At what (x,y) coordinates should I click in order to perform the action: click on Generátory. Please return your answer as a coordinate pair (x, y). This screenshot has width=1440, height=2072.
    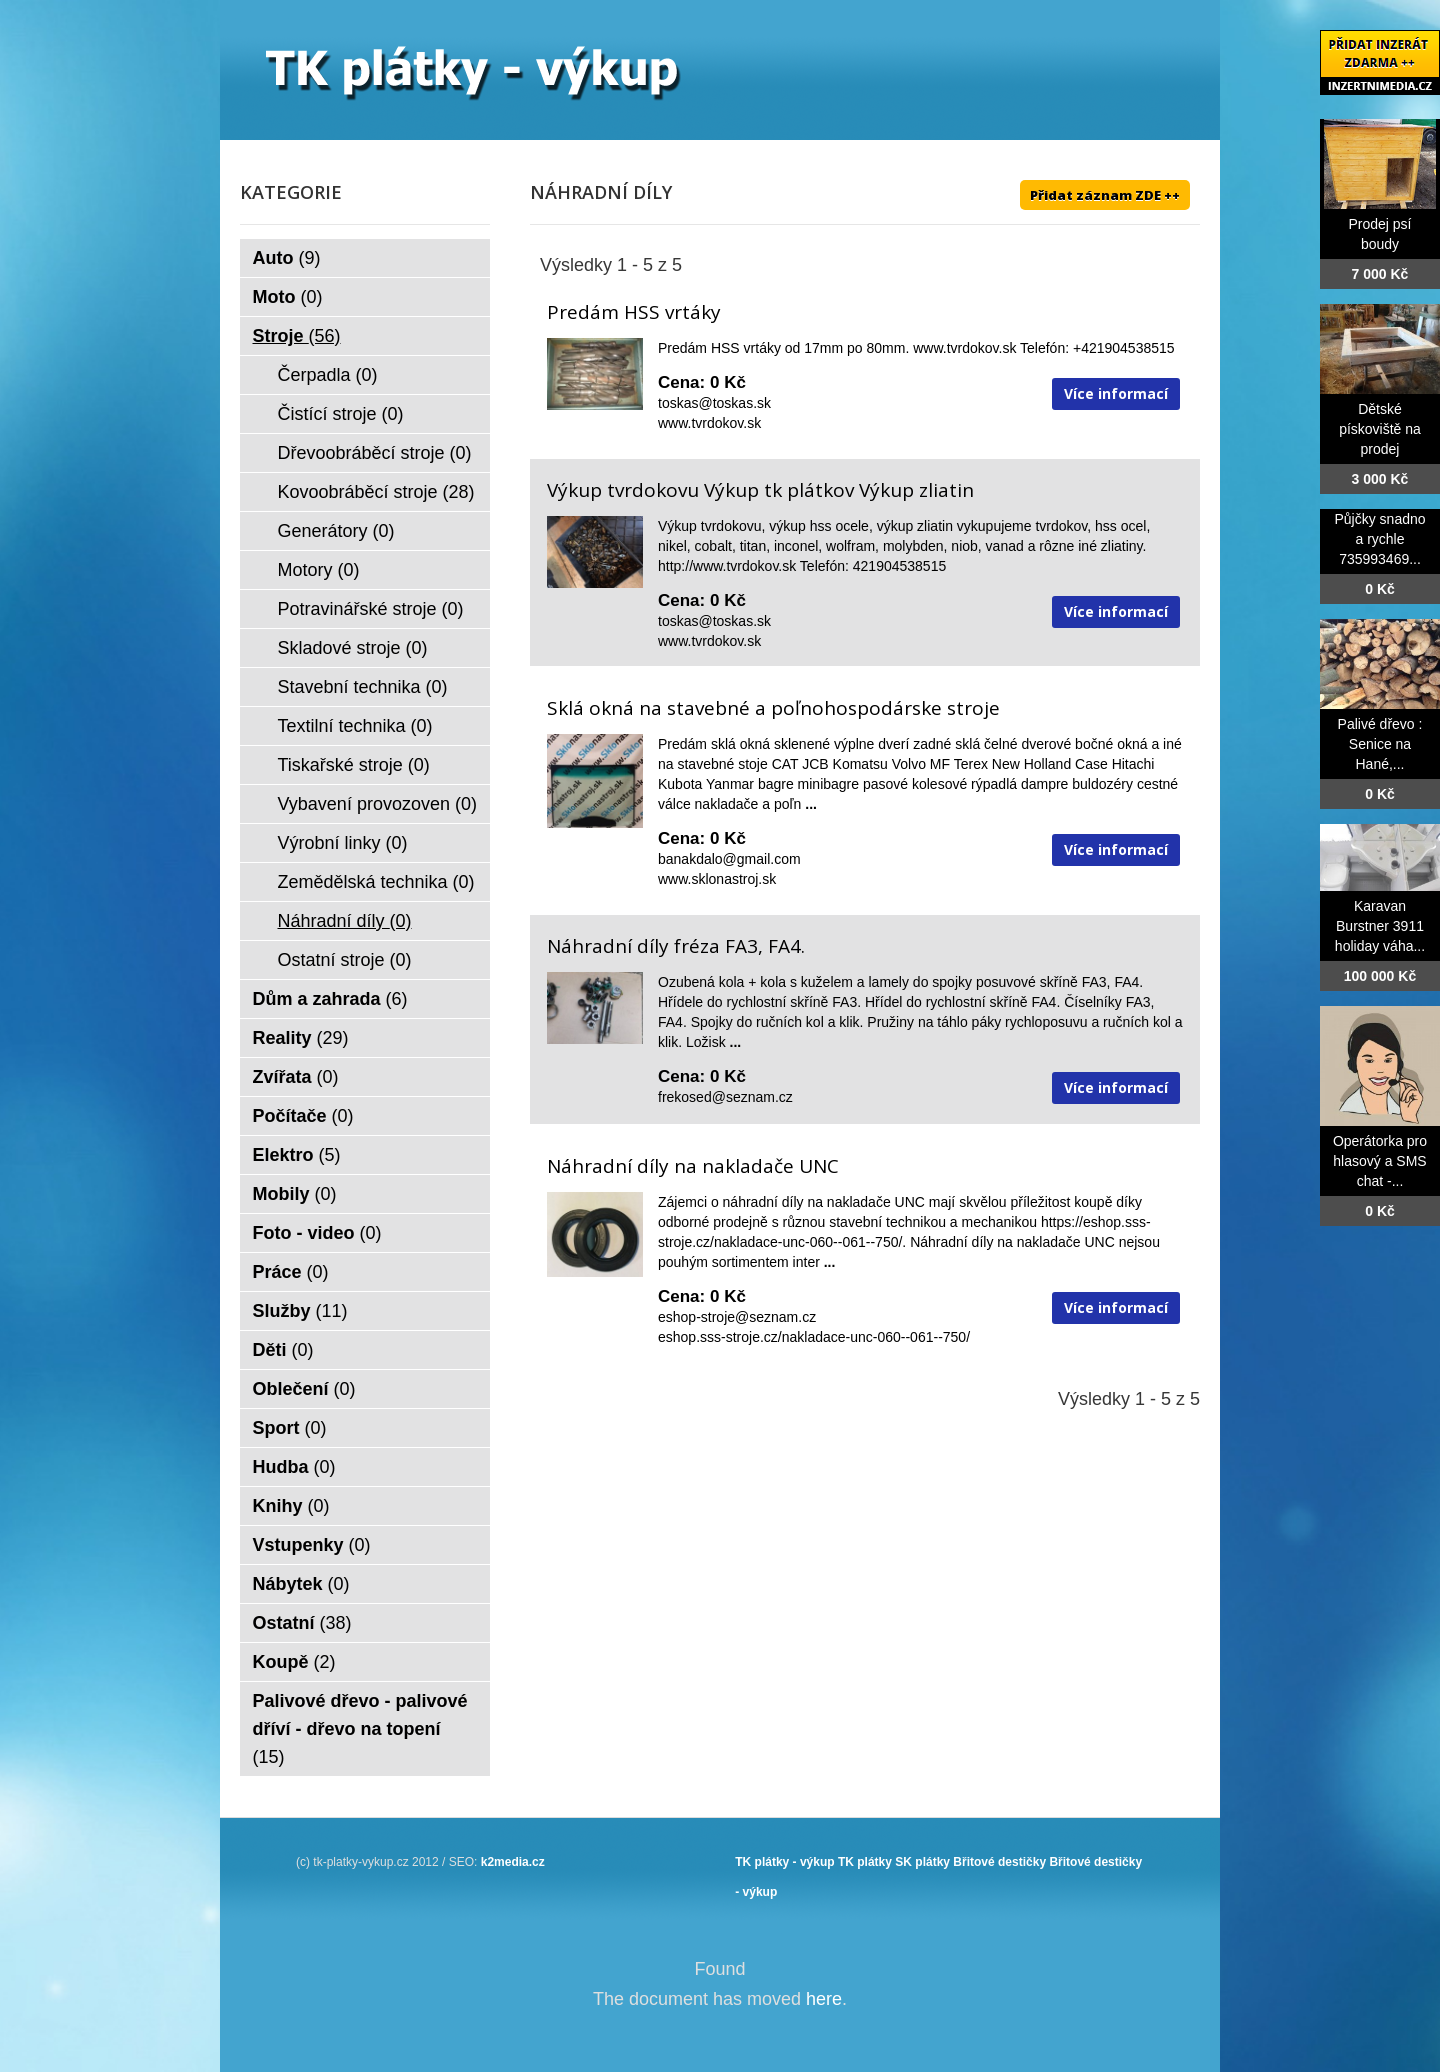
    Looking at the image, I should click on (336, 531).